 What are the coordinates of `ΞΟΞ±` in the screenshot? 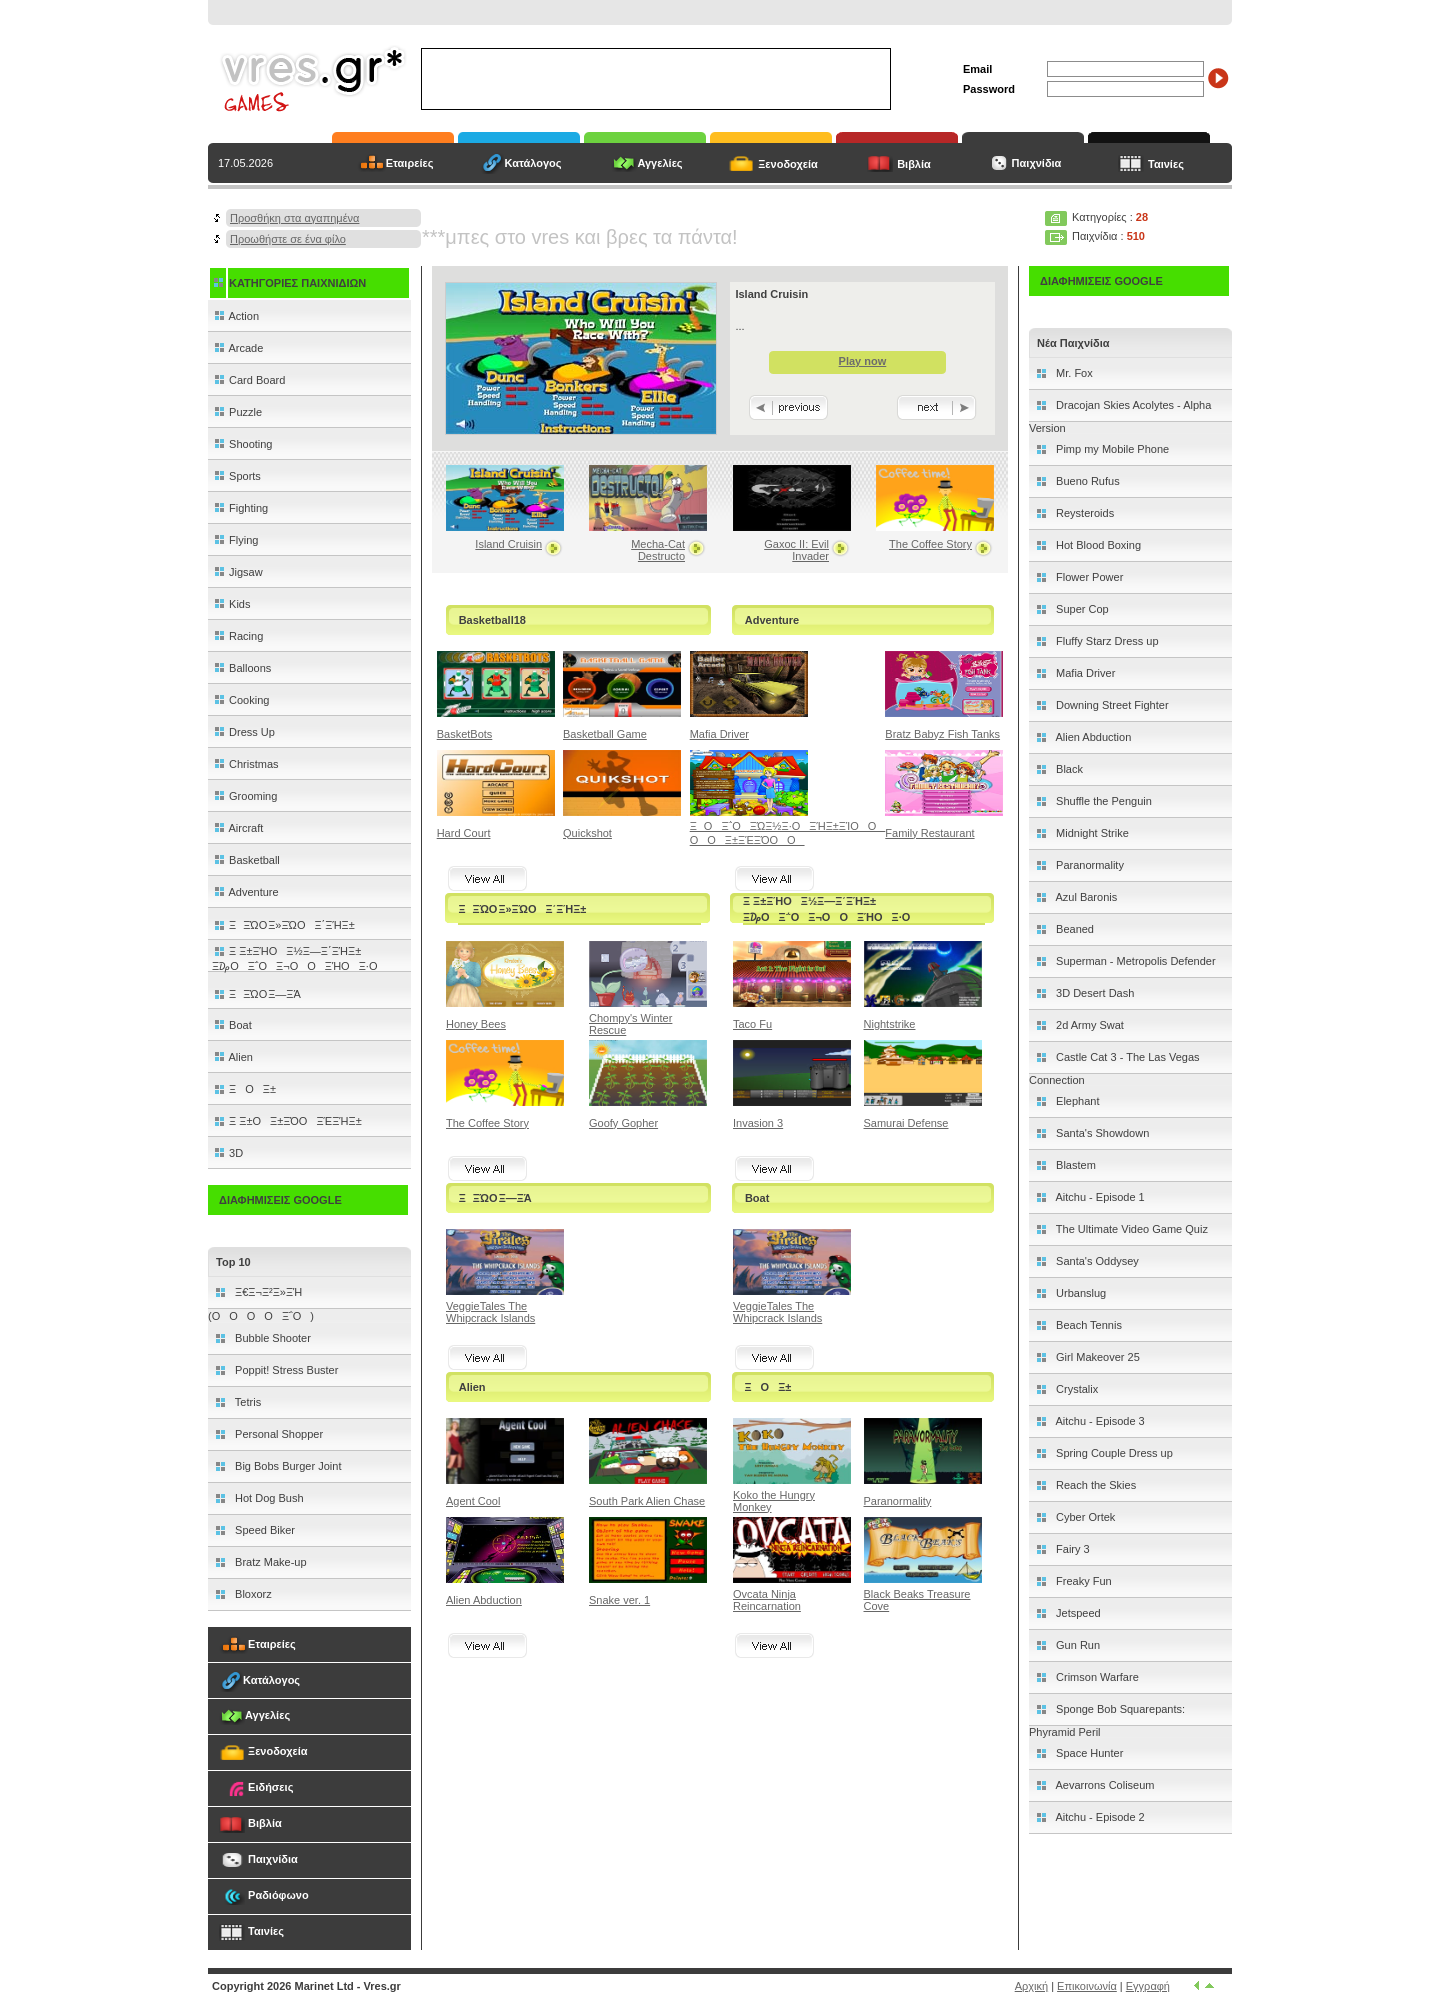 It's located at (244, 1089).